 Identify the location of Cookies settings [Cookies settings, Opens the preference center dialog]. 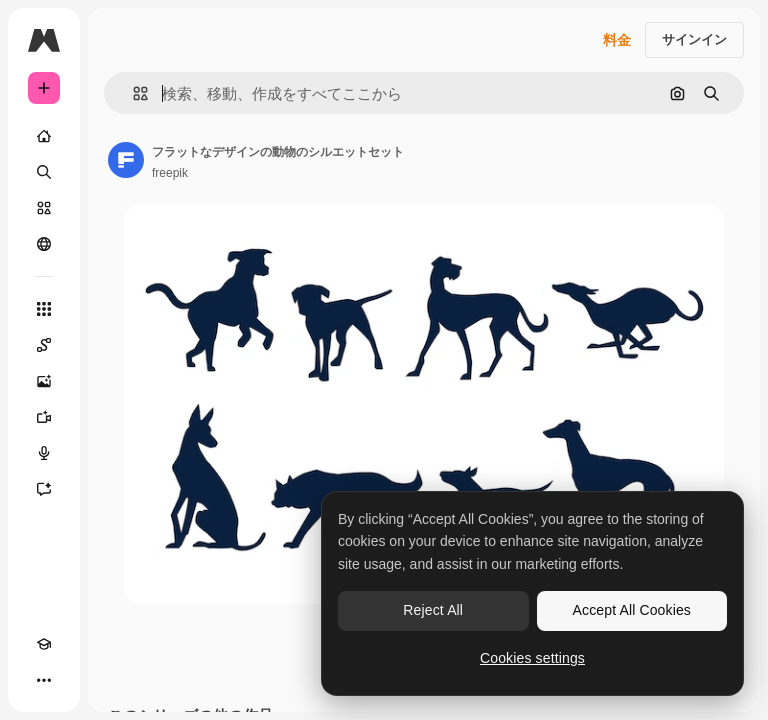
(532, 658).